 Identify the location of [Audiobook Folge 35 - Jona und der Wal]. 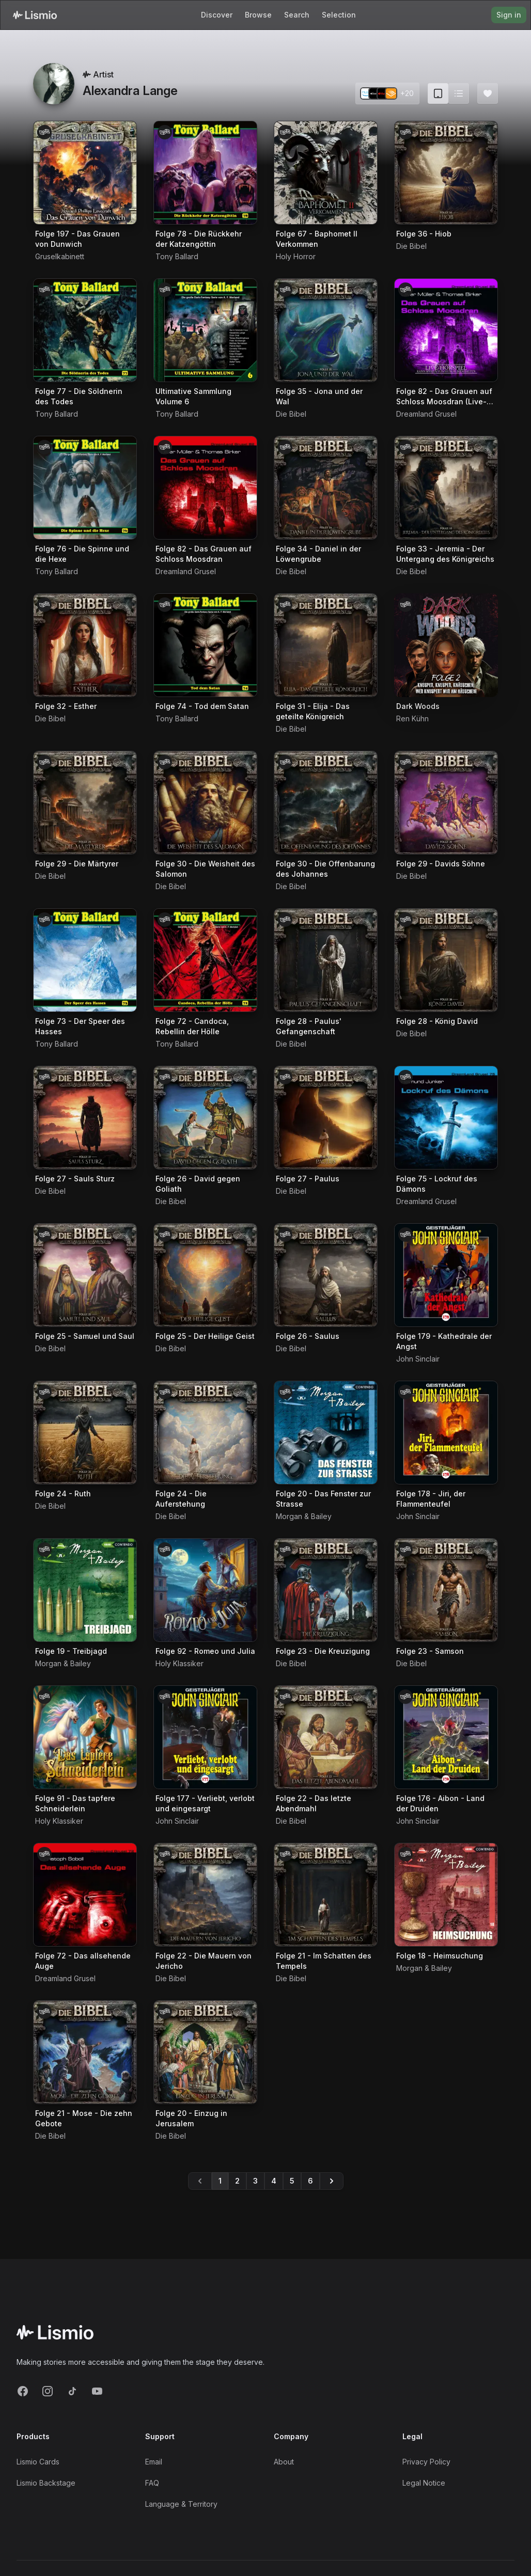
(326, 330).